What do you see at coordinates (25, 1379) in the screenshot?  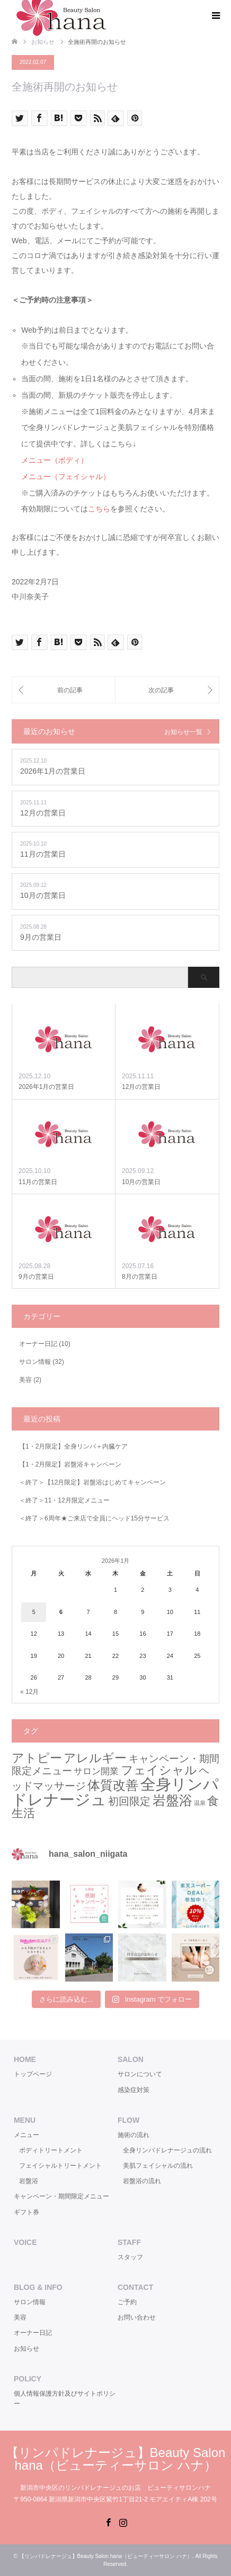 I see `美容` at bounding box center [25, 1379].